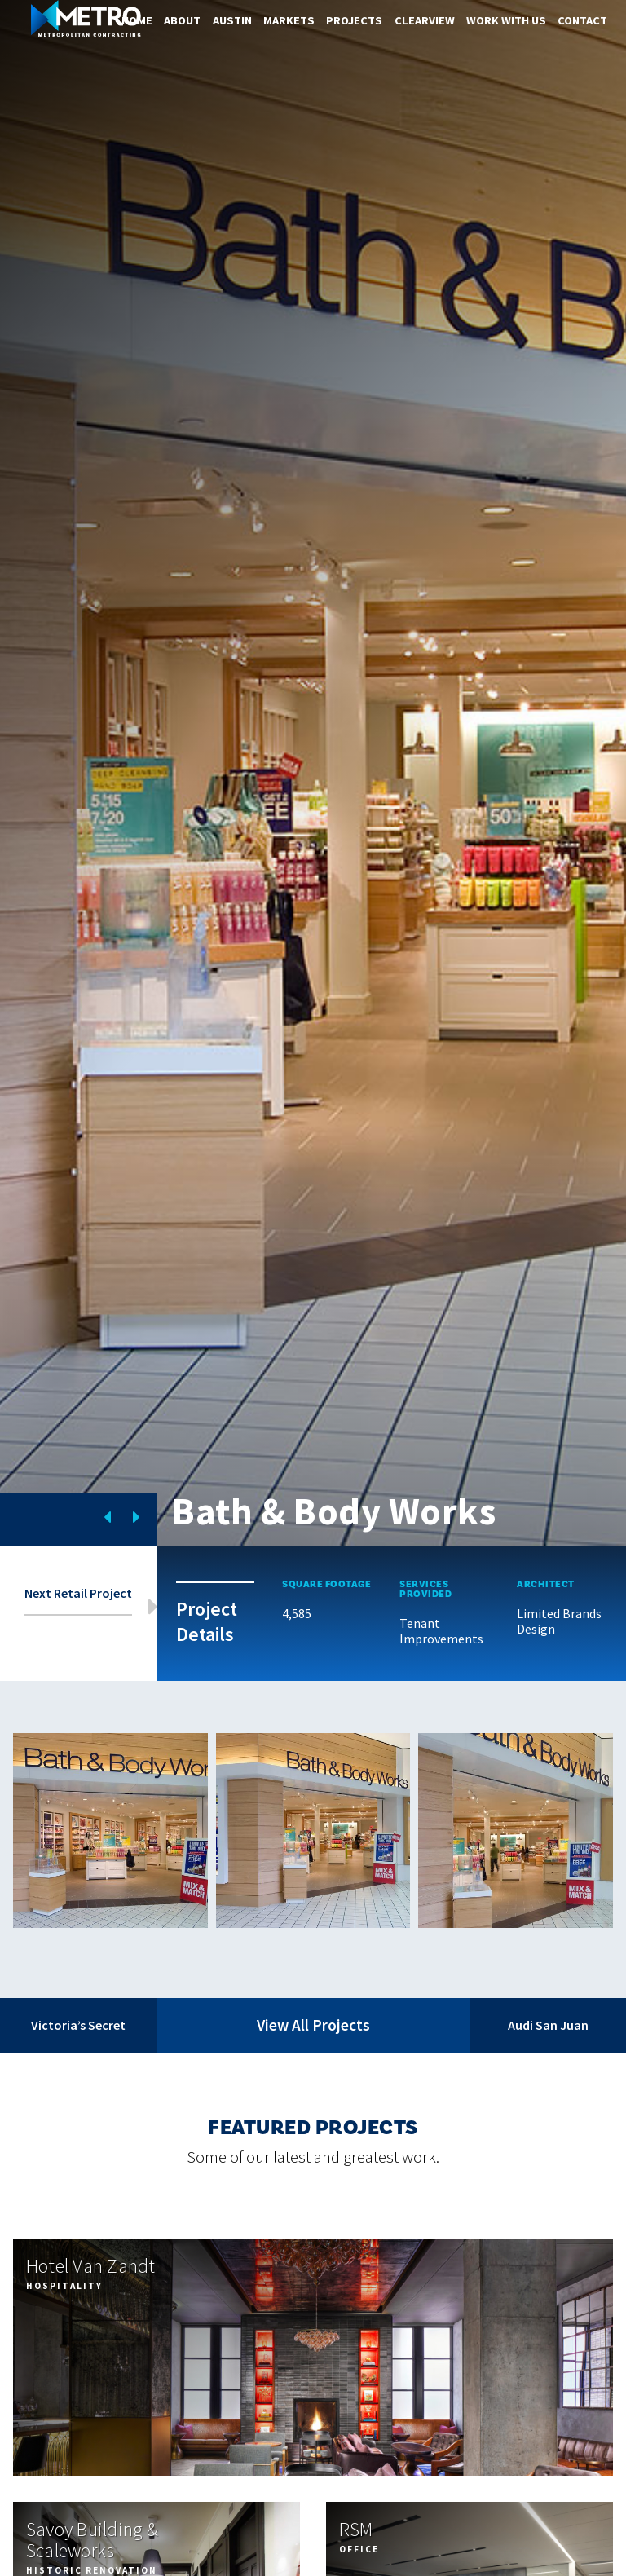 The height and width of the screenshot is (2576, 626). Describe the element at coordinates (582, 20) in the screenshot. I see `Contact` at that location.